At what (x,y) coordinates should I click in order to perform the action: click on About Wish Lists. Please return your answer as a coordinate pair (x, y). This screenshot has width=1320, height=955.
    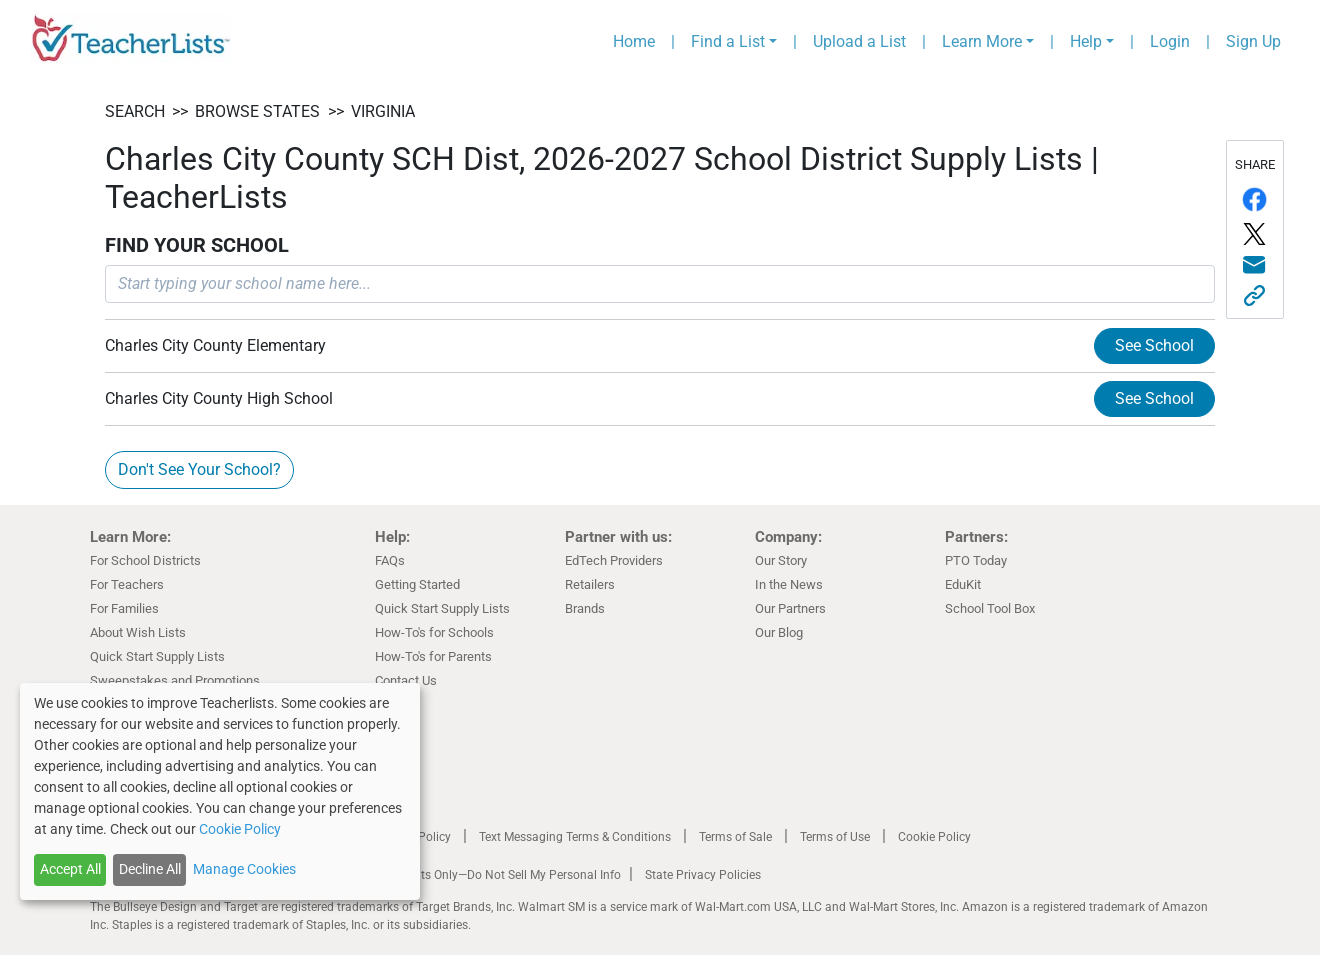
    Looking at the image, I should click on (138, 632).